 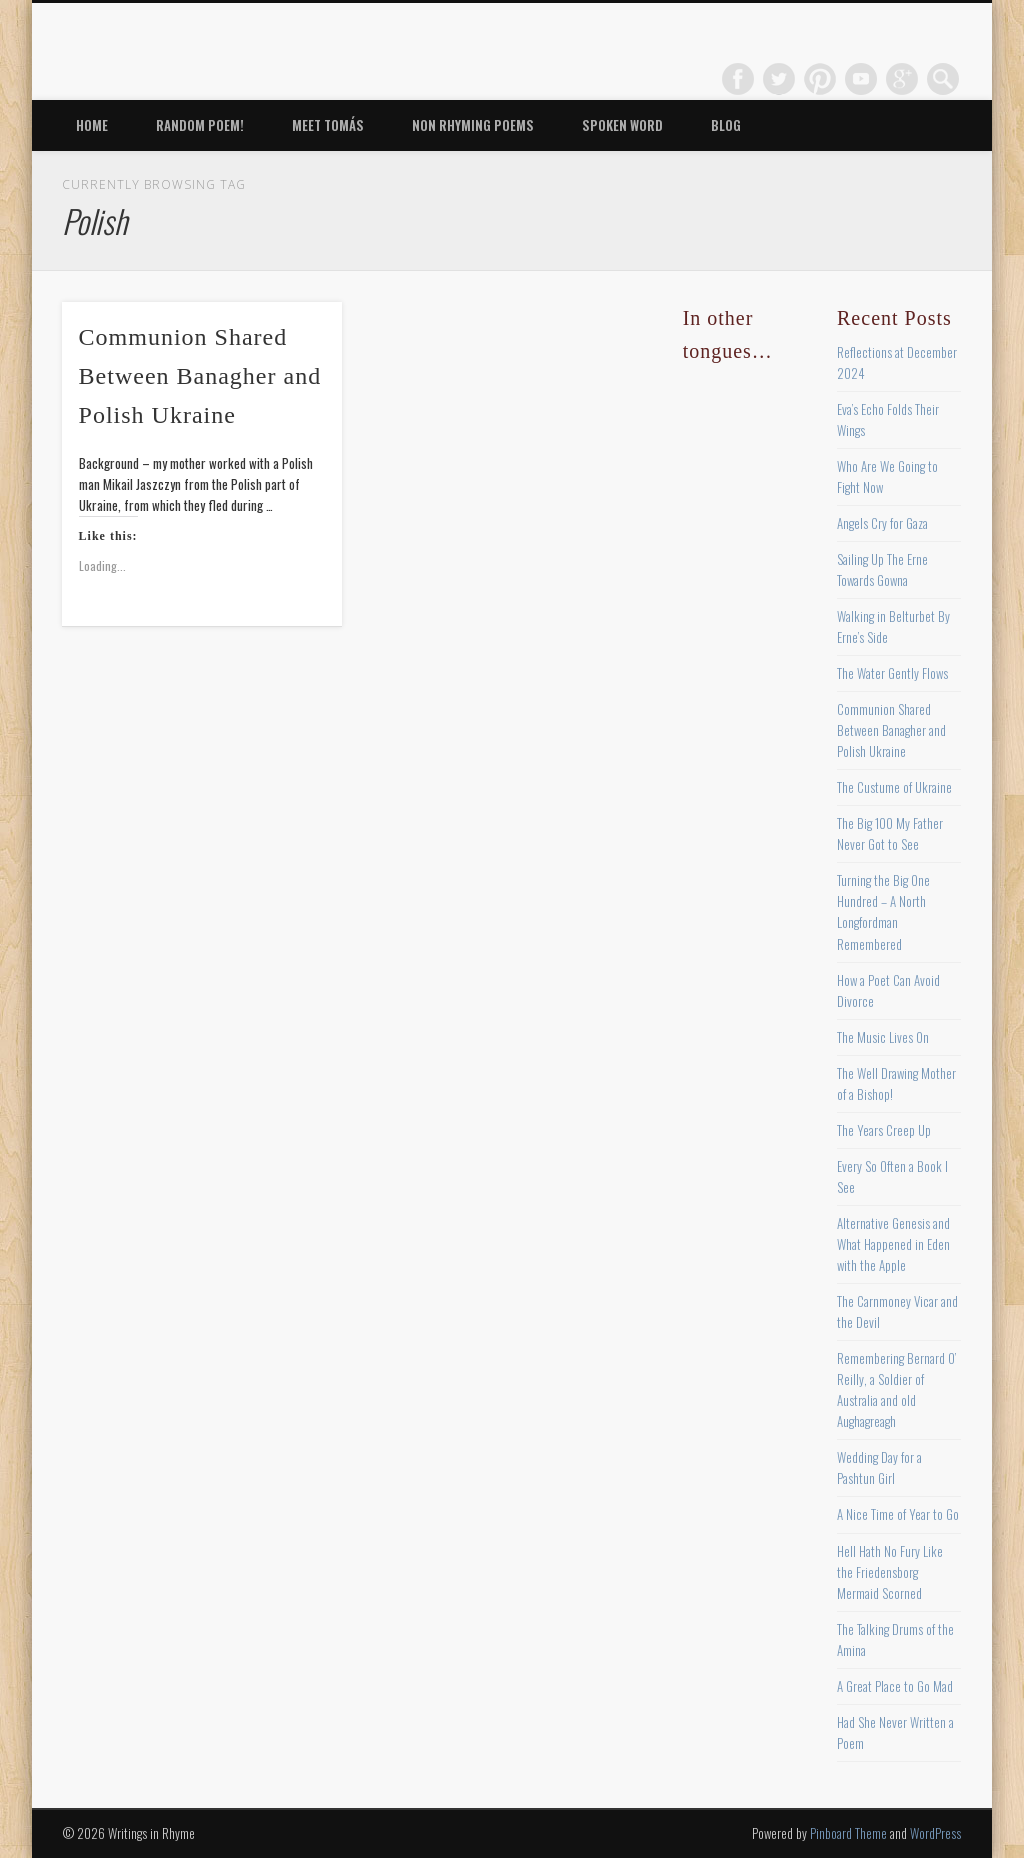 What do you see at coordinates (884, 1130) in the screenshot?
I see `The Years Creep Up` at bounding box center [884, 1130].